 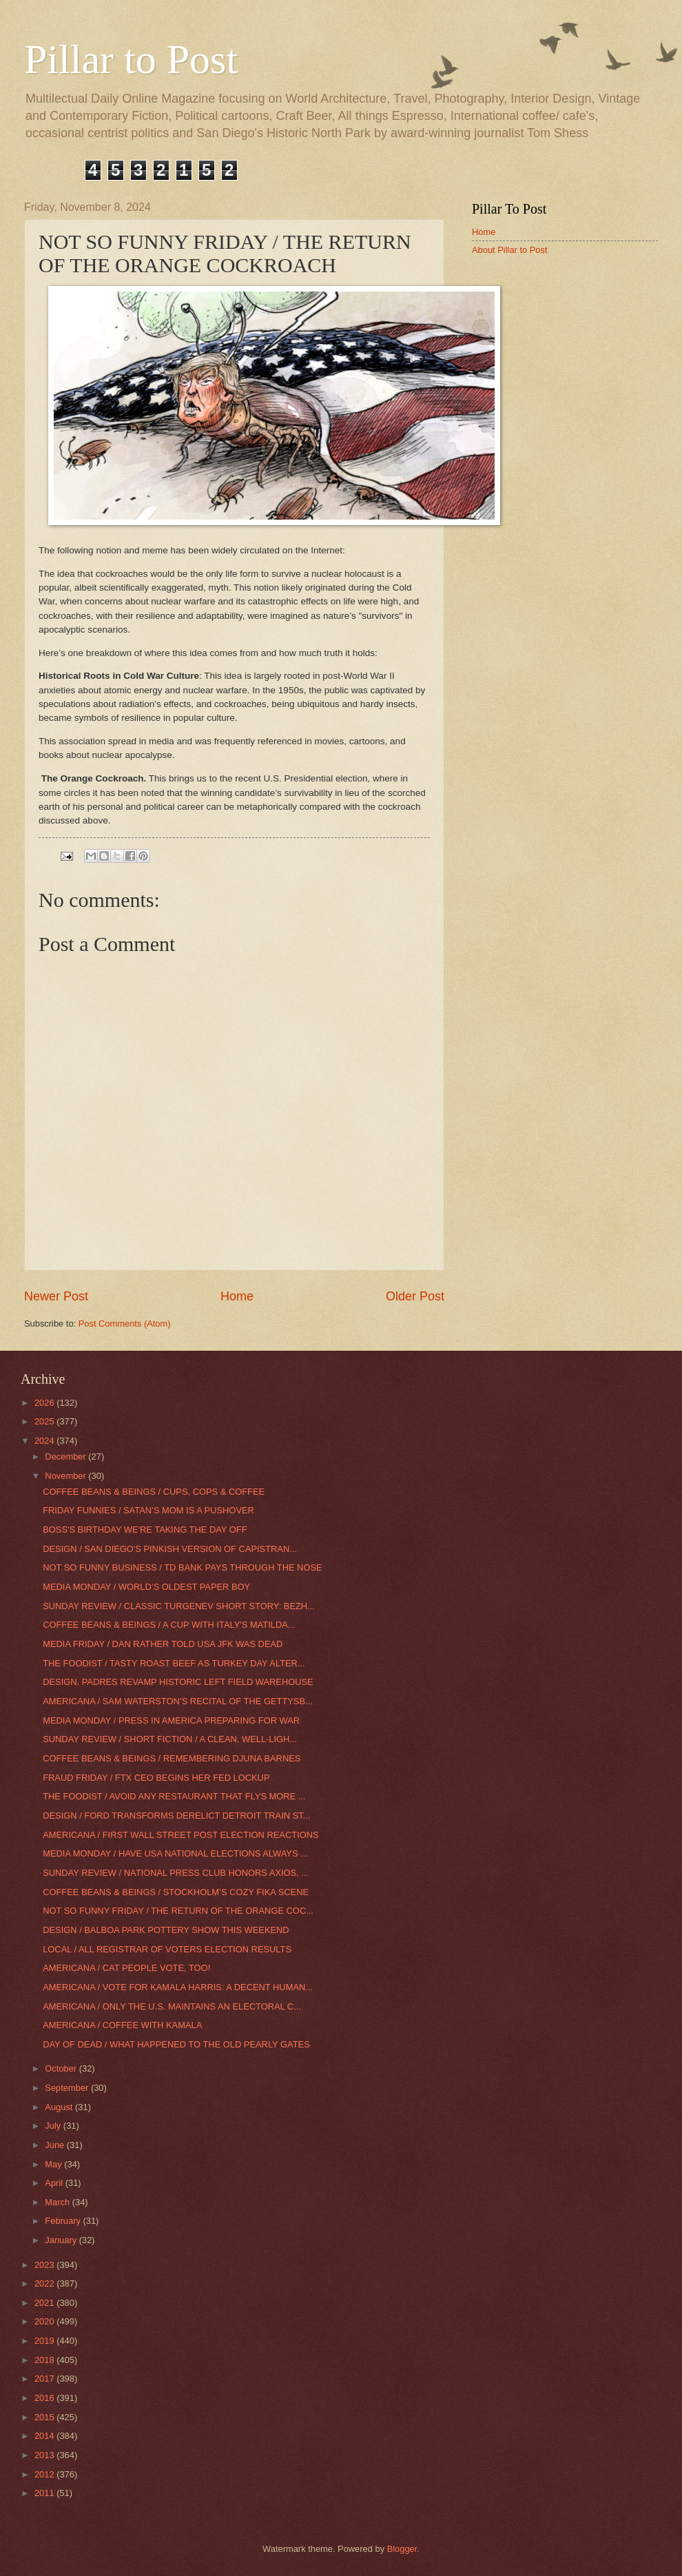 I want to click on THE FOODIST / AVOID ANY RESTAURANT THAT FLYS MORE ..., so click(x=174, y=1796).